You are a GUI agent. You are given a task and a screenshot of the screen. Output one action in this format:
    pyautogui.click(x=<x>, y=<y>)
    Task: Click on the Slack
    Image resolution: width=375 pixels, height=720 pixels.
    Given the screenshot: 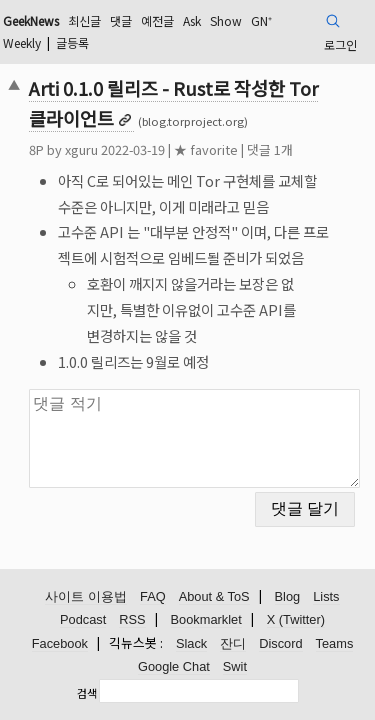 What is the action you would take?
    pyautogui.click(x=191, y=643)
    